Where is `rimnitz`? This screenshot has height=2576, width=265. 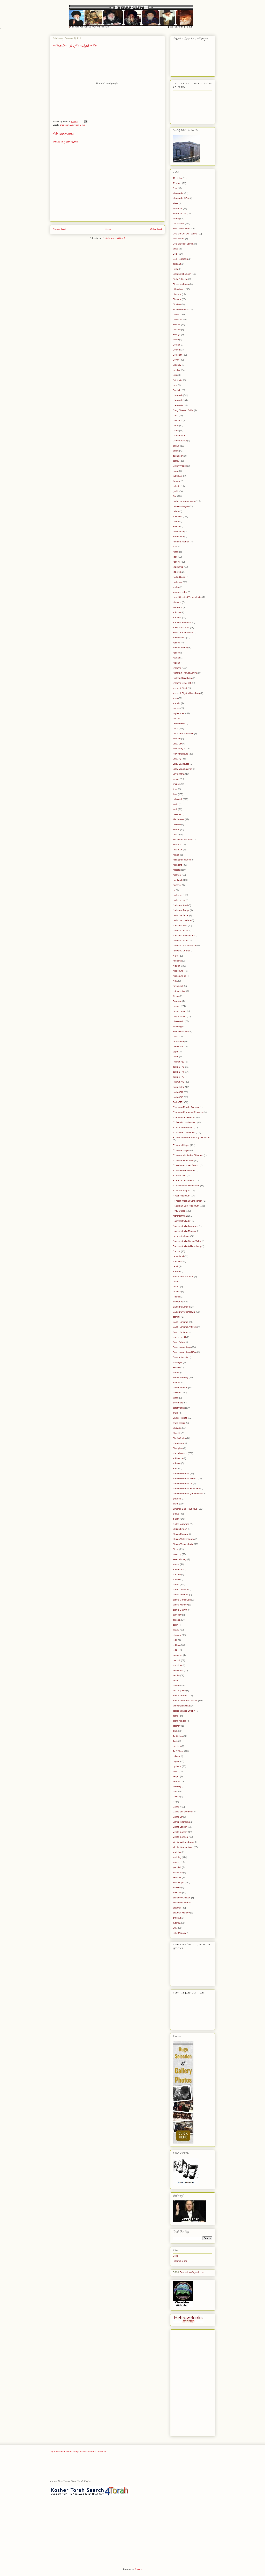
rimnitz is located at coordinates (176, 1286).